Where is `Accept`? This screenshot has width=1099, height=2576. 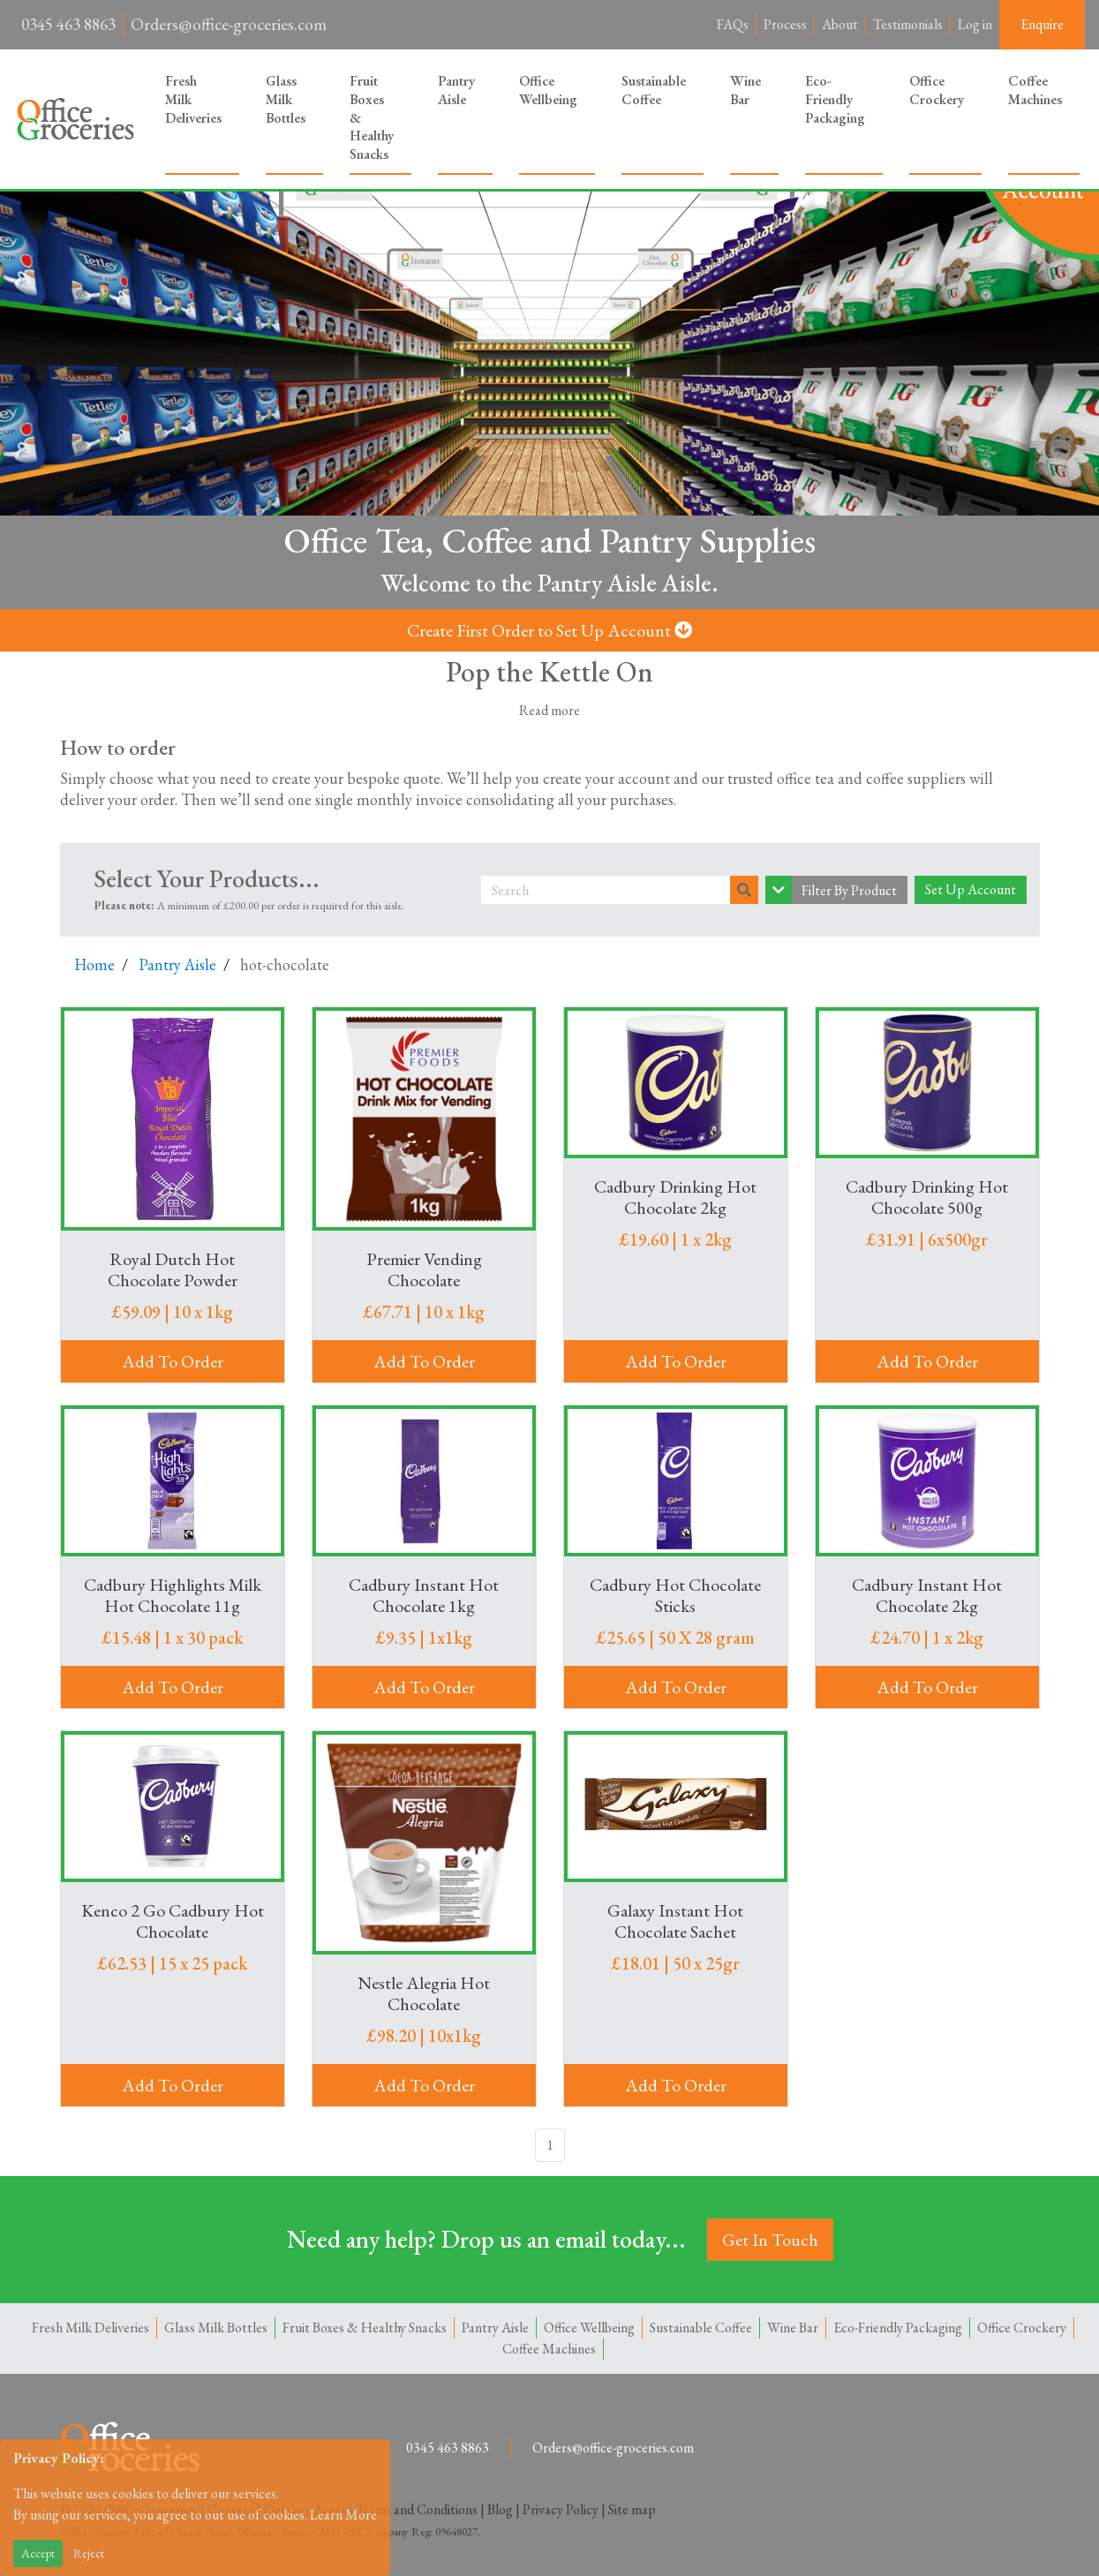
Accept is located at coordinates (38, 2553).